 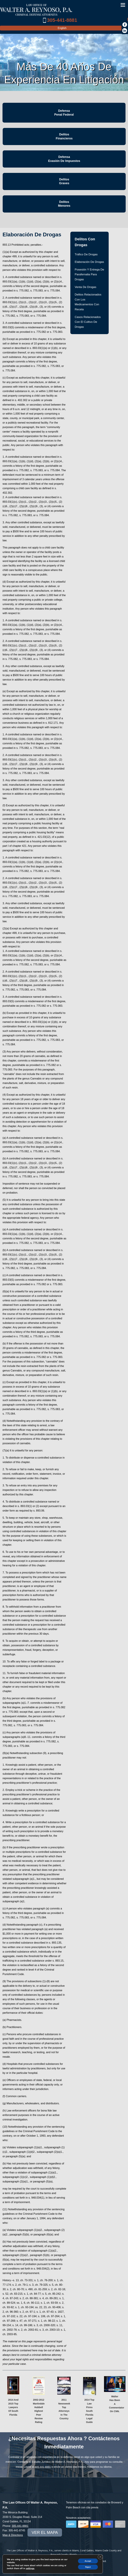 I want to click on Posesión Y Entrega De Parafernalia Para Drogas, so click(x=89, y=274).